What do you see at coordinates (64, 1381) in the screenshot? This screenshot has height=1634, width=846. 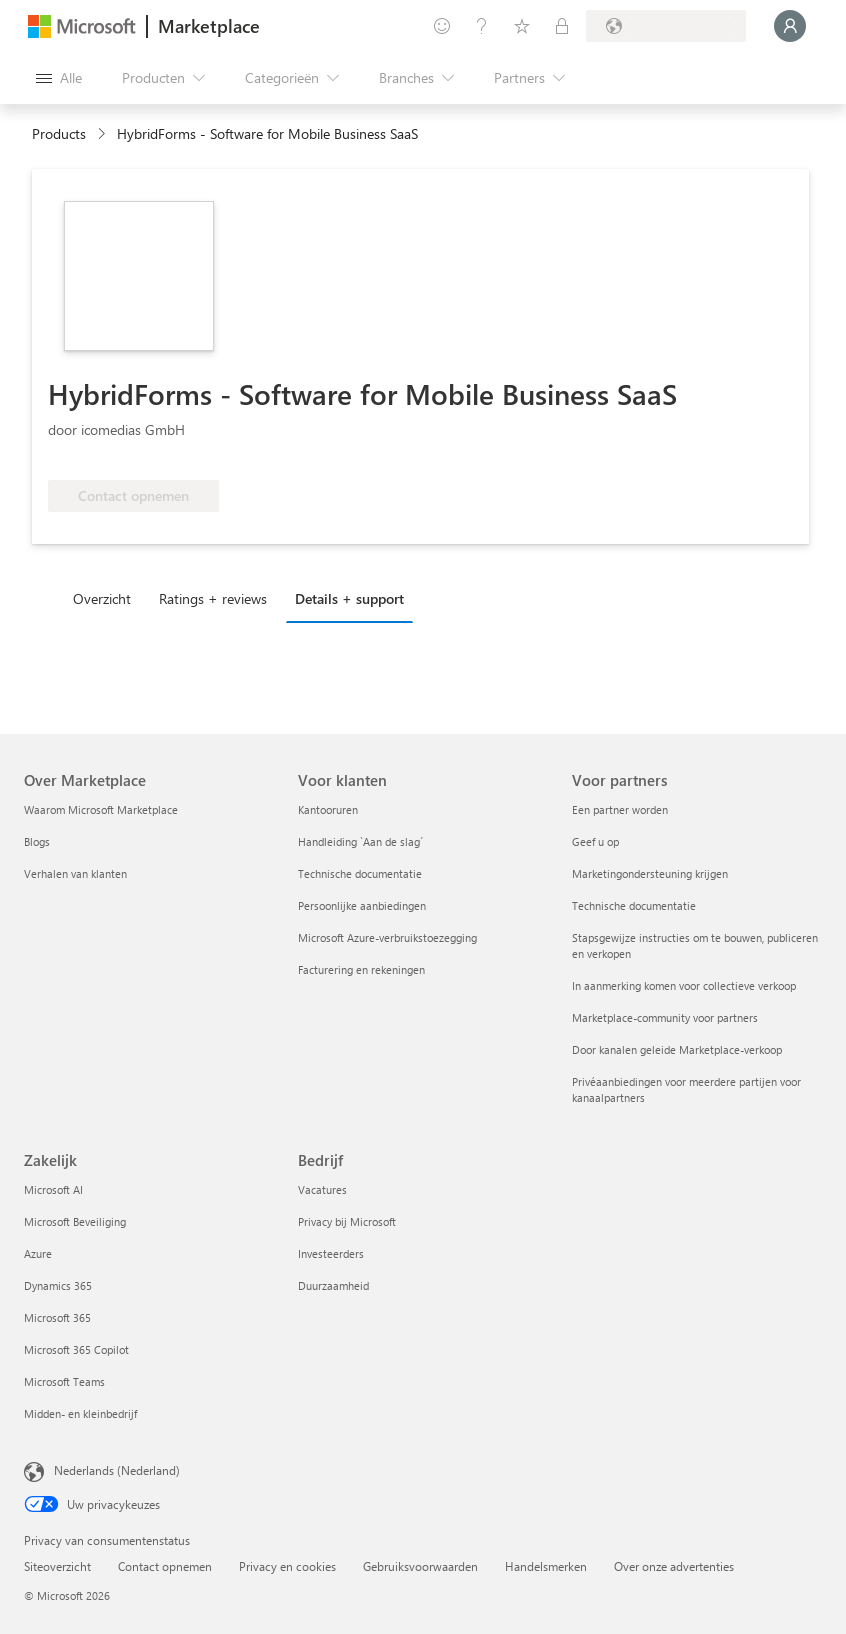 I see `Microsoft Teams [Microsoft Teams Zakelijk]` at bounding box center [64, 1381].